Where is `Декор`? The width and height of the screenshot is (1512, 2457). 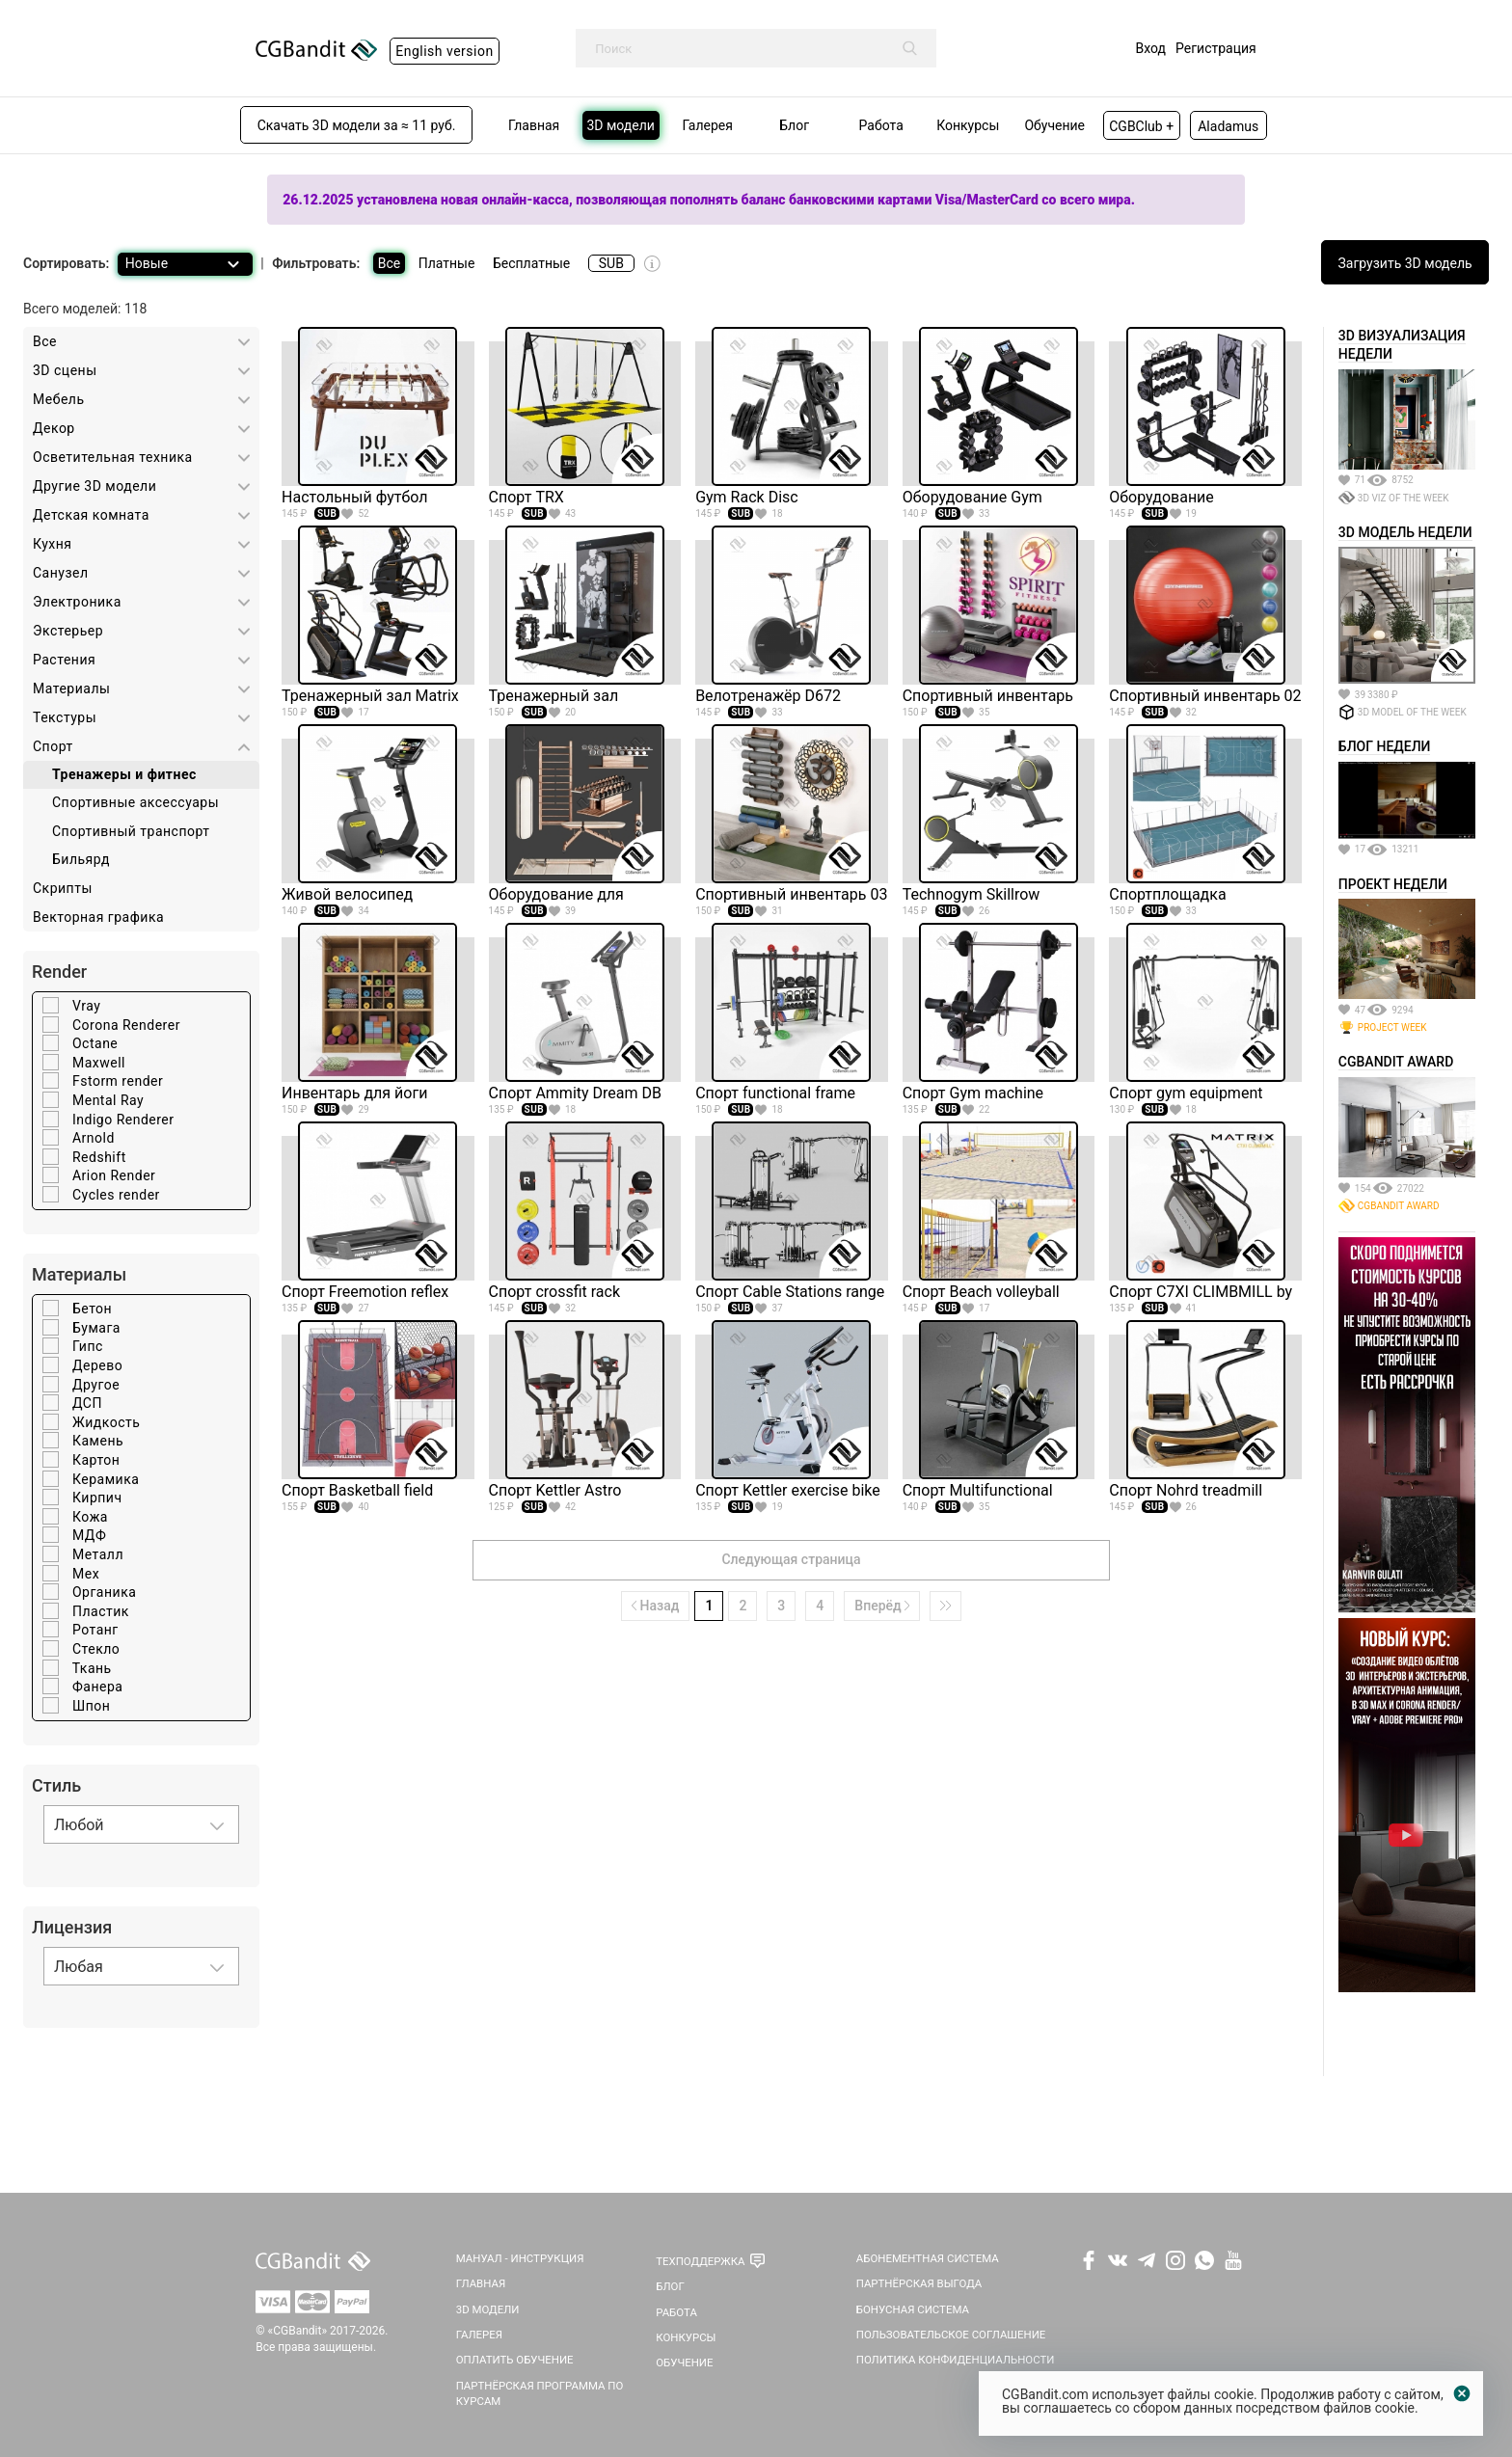 Декор is located at coordinates (54, 428).